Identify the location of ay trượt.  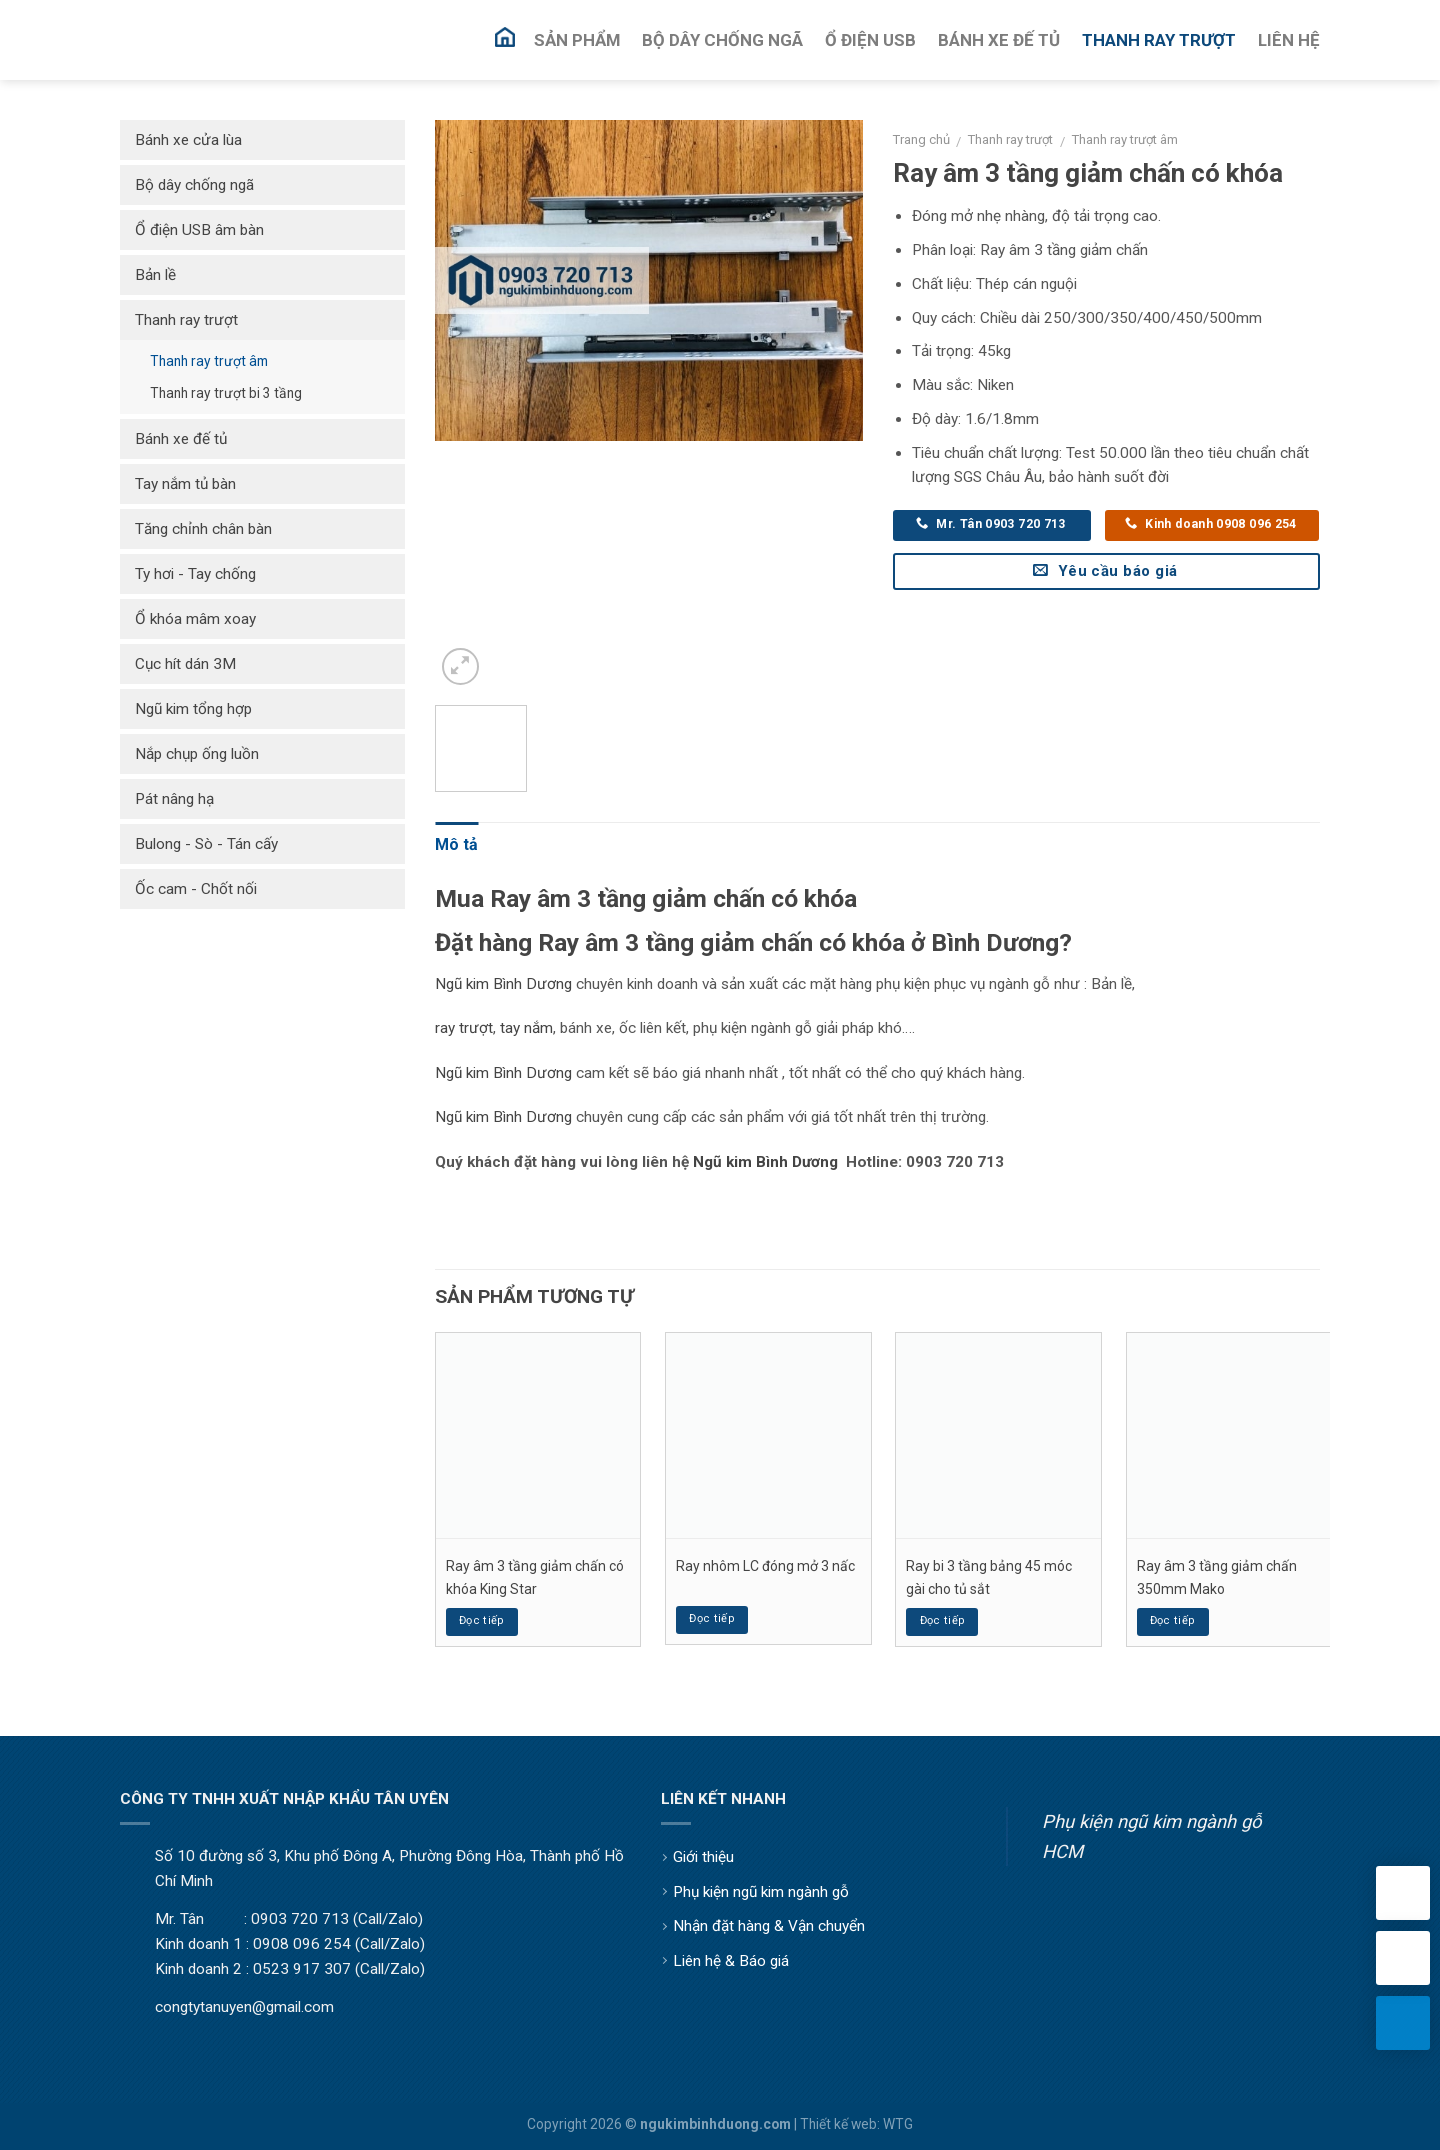
(466, 1028).